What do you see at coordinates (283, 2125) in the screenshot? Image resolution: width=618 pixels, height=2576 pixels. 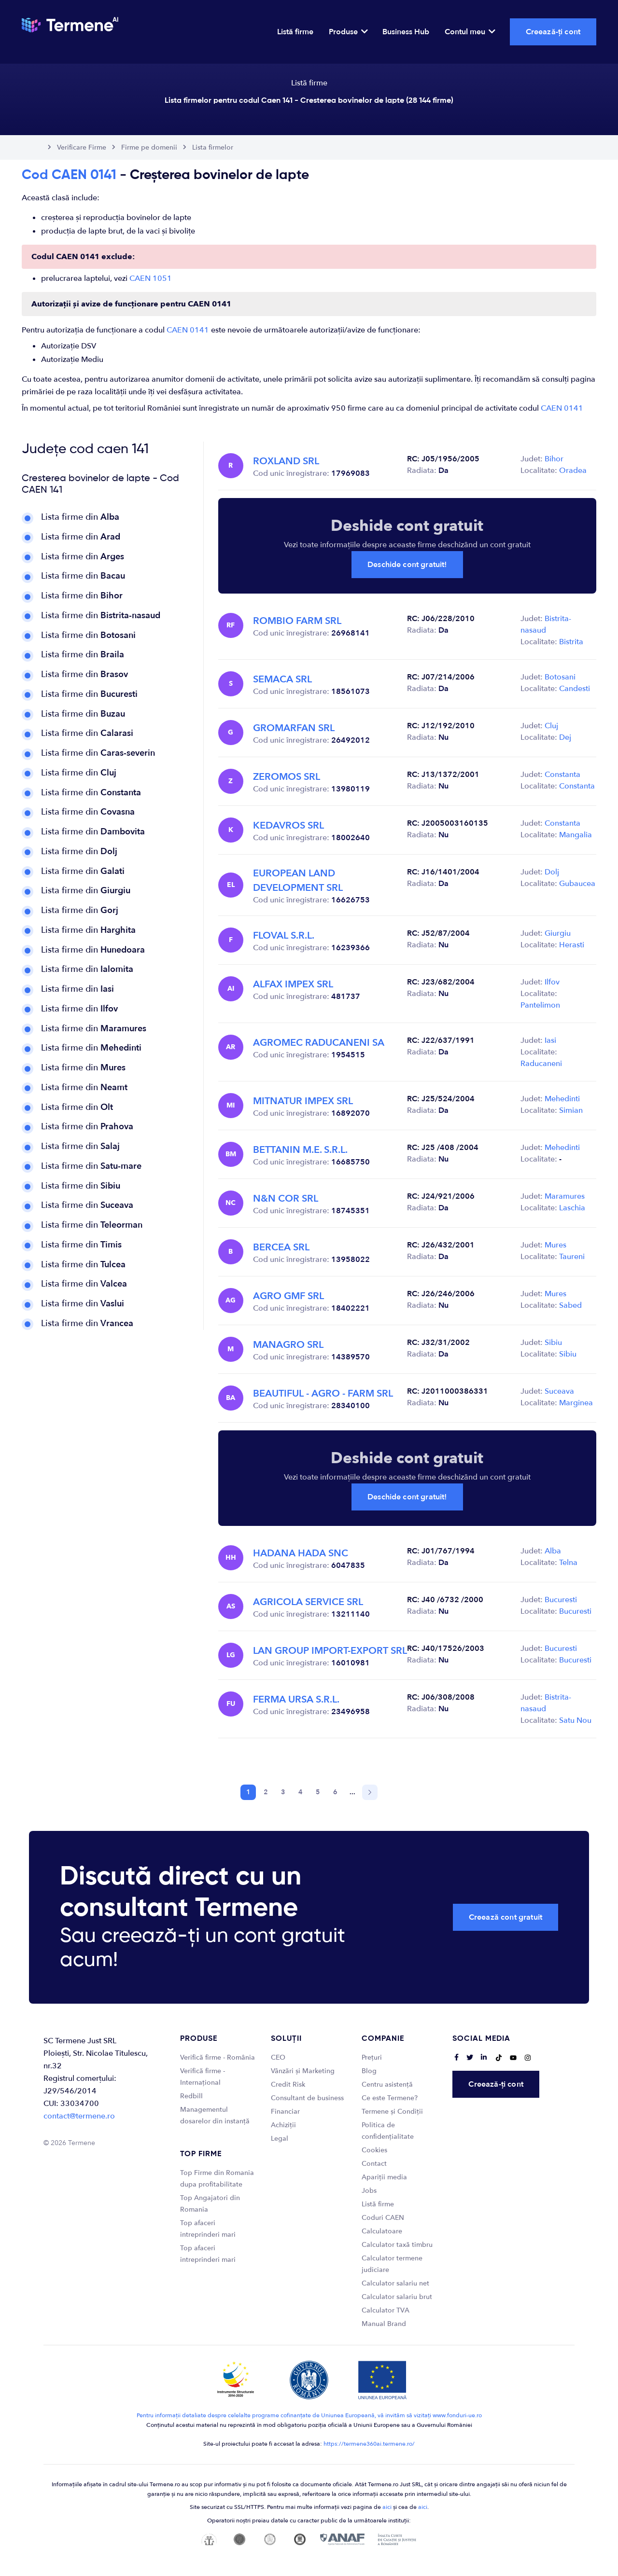 I see `Achiziții` at bounding box center [283, 2125].